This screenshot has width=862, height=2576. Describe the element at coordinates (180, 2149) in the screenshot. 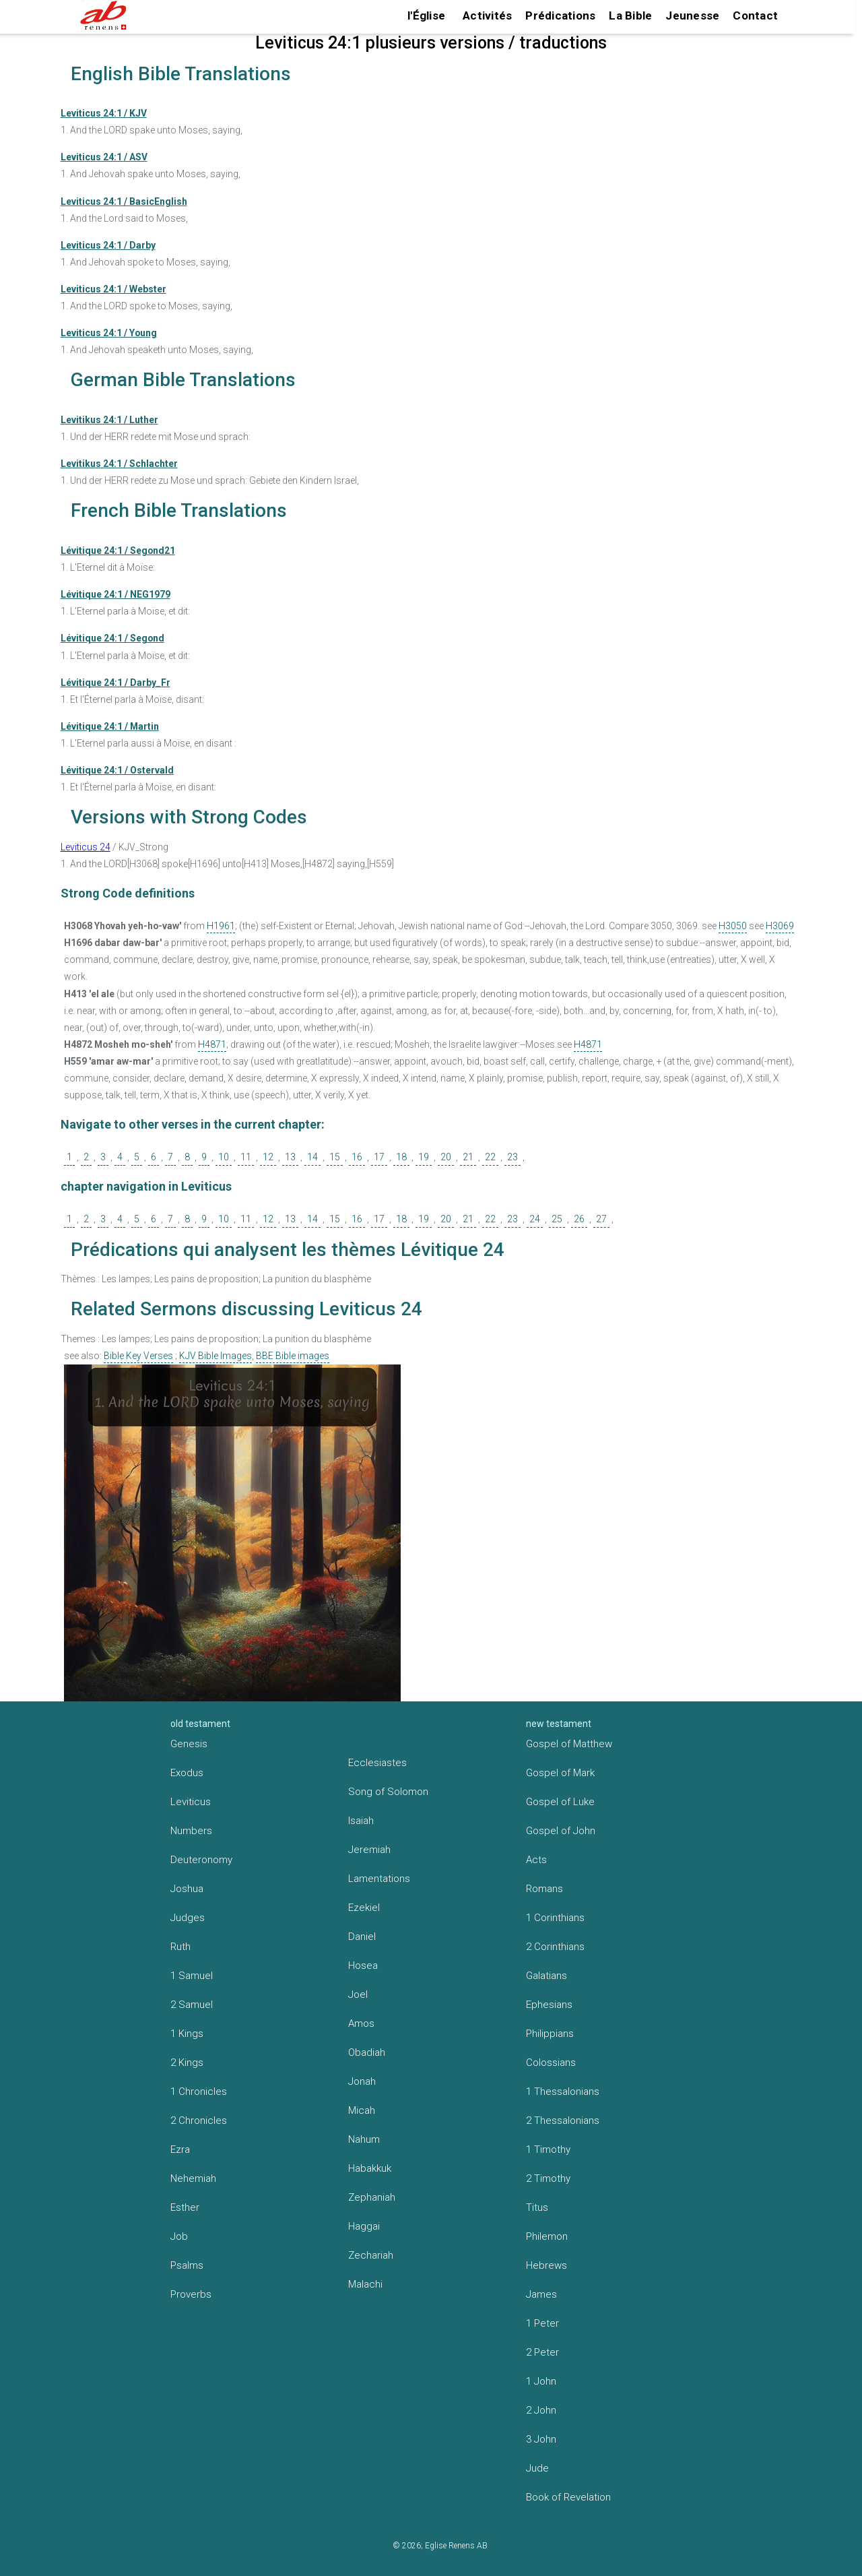

I see `Ezra` at that location.